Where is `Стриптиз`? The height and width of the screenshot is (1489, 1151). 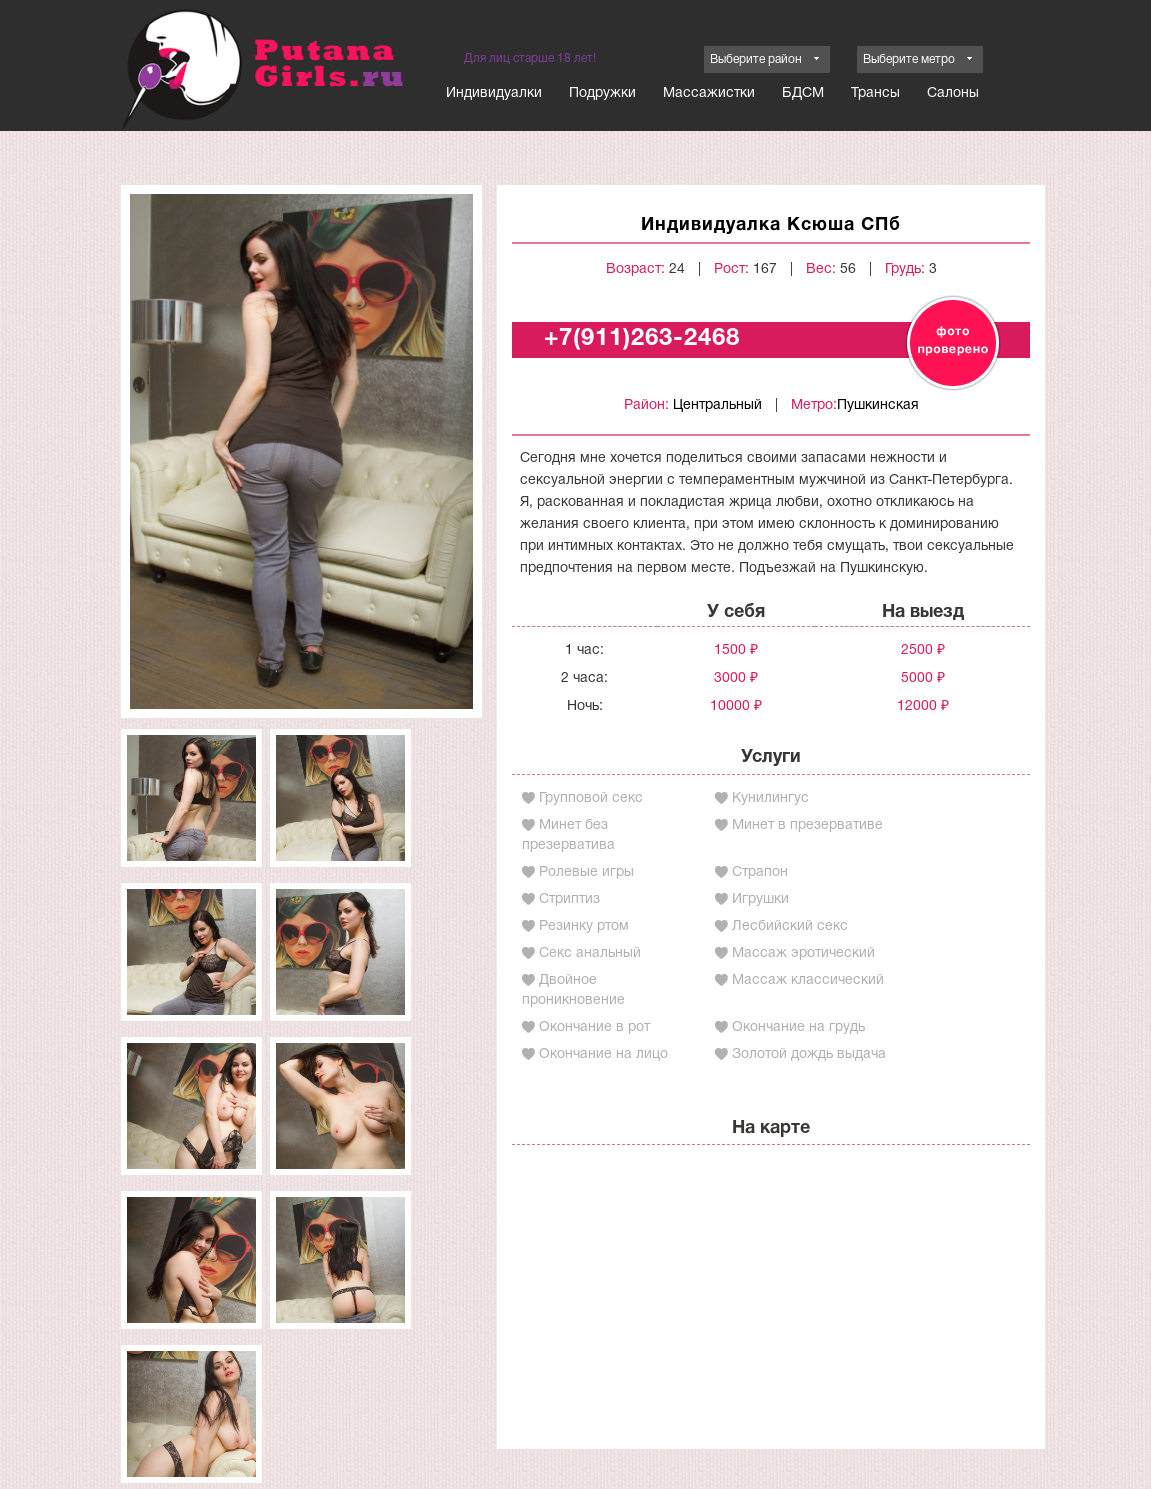 Стриптиз is located at coordinates (569, 899).